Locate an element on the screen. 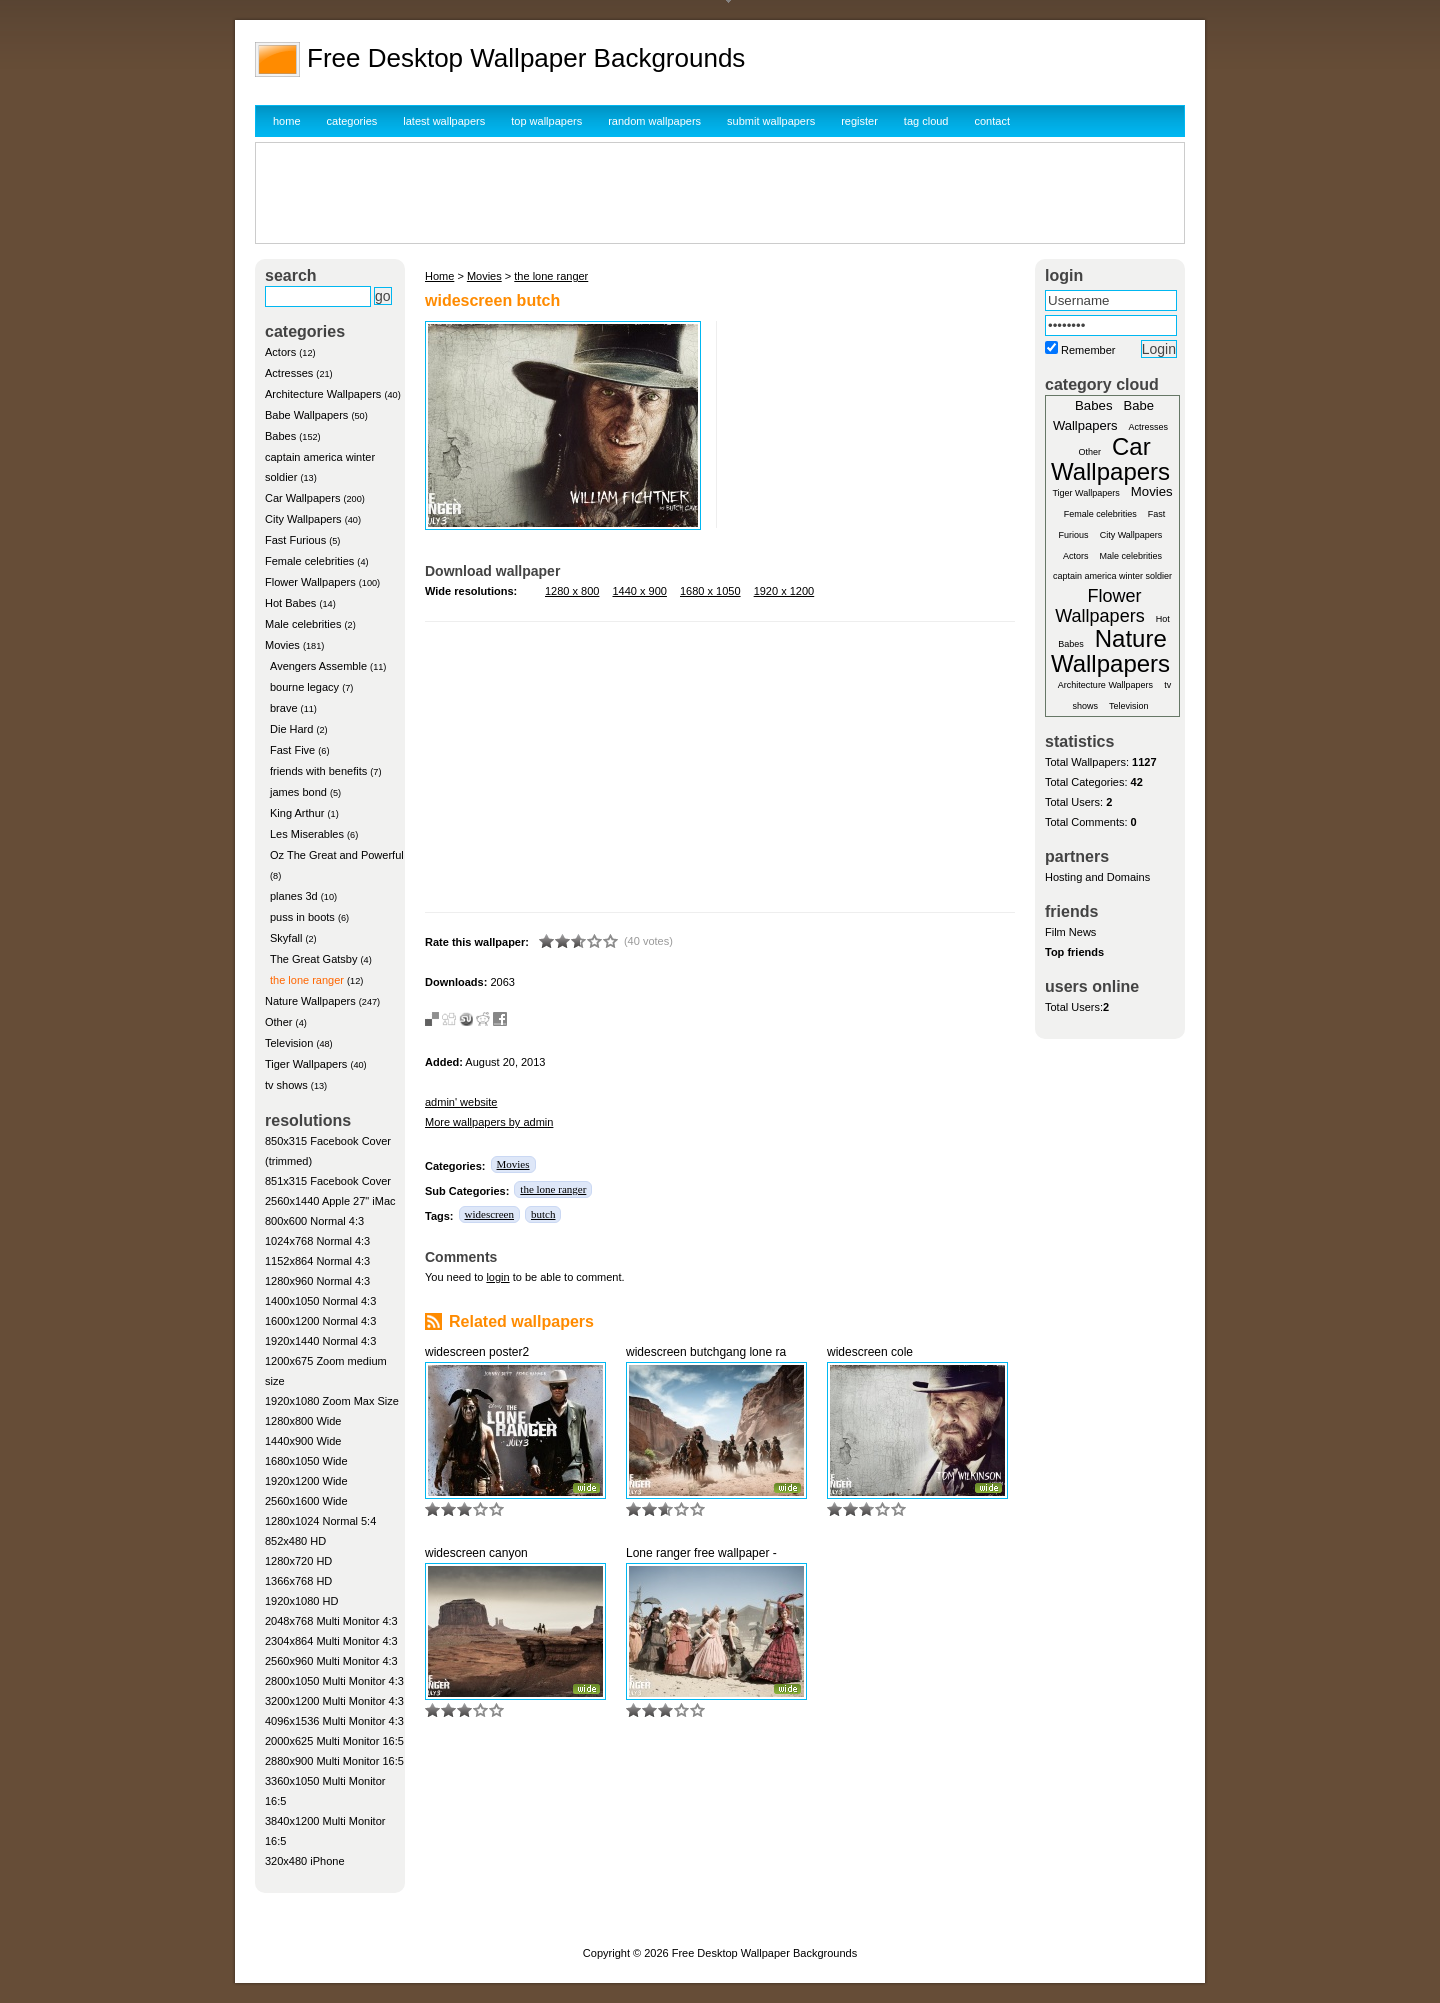 The image size is (1440, 2003). contact is located at coordinates (992, 121).